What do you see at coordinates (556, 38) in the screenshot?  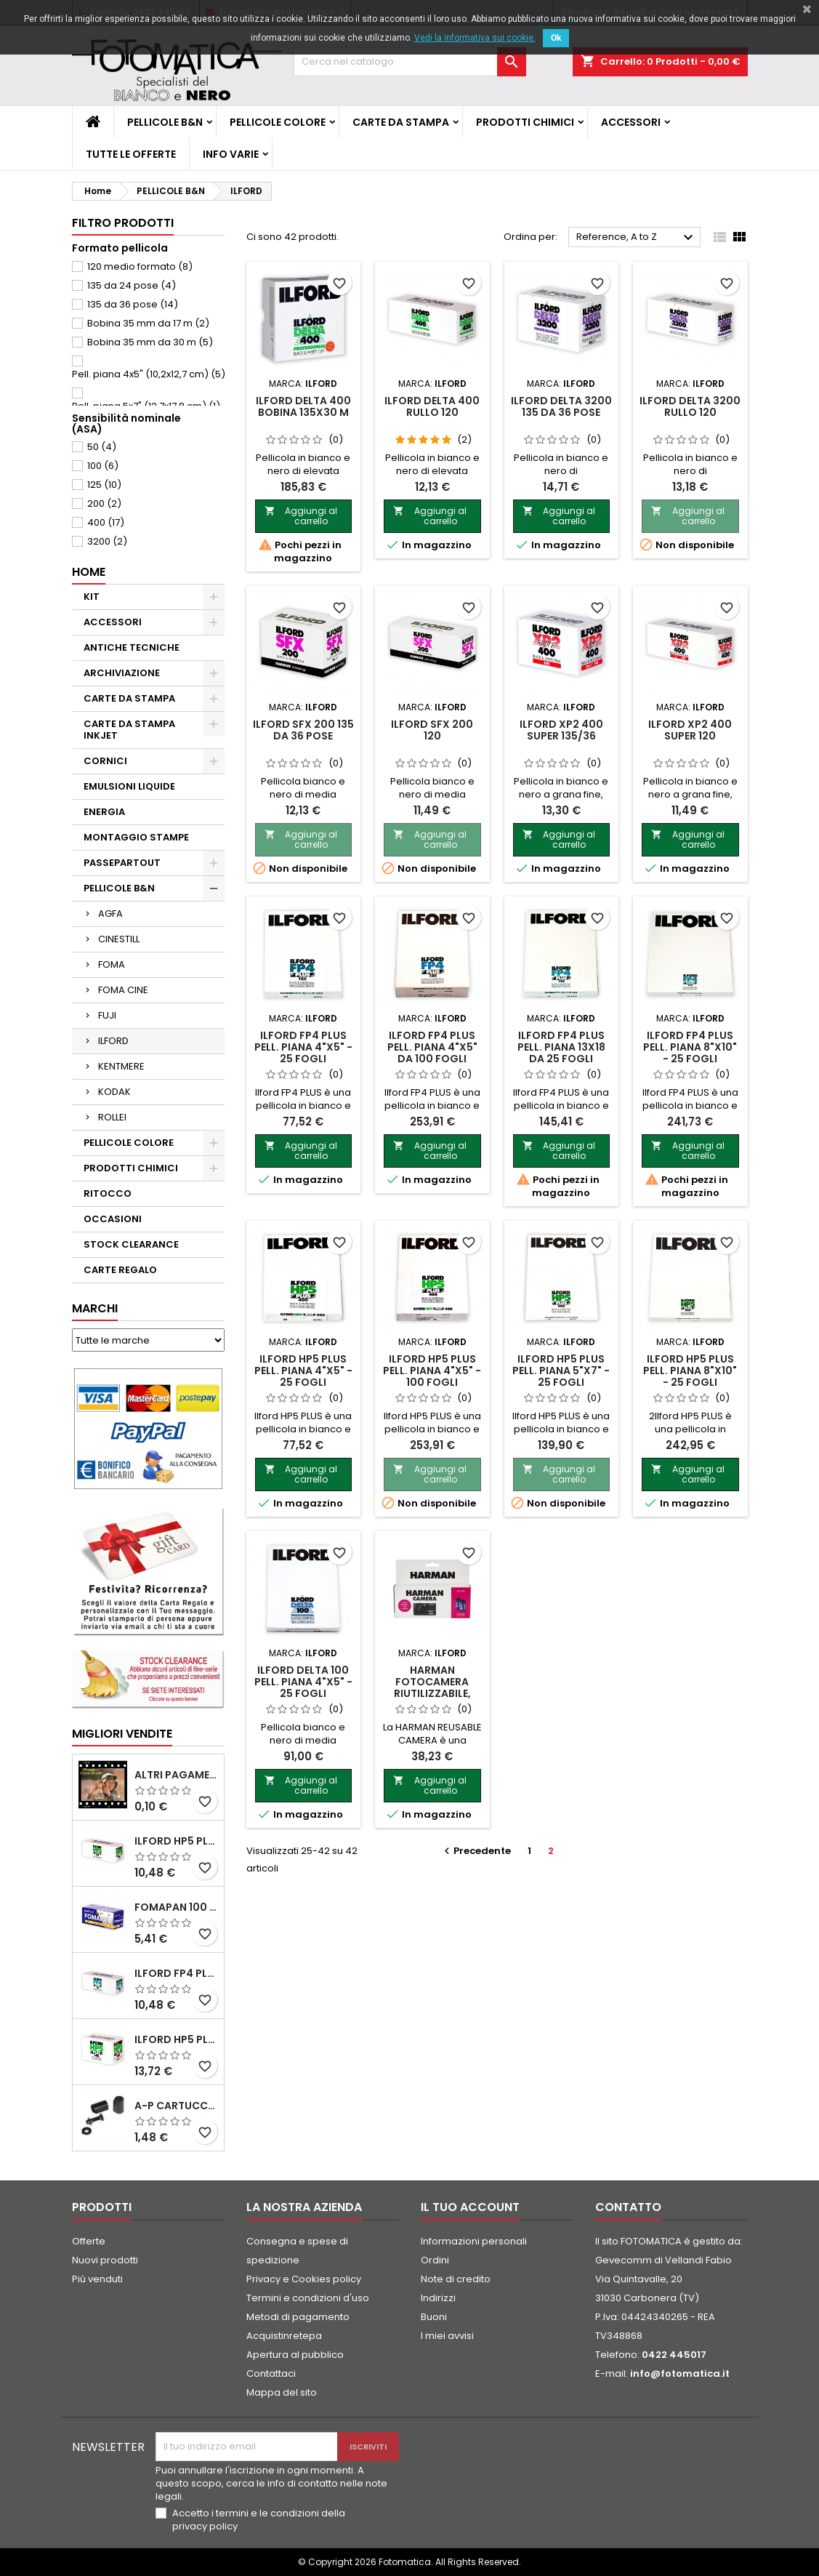 I see `Ok` at bounding box center [556, 38].